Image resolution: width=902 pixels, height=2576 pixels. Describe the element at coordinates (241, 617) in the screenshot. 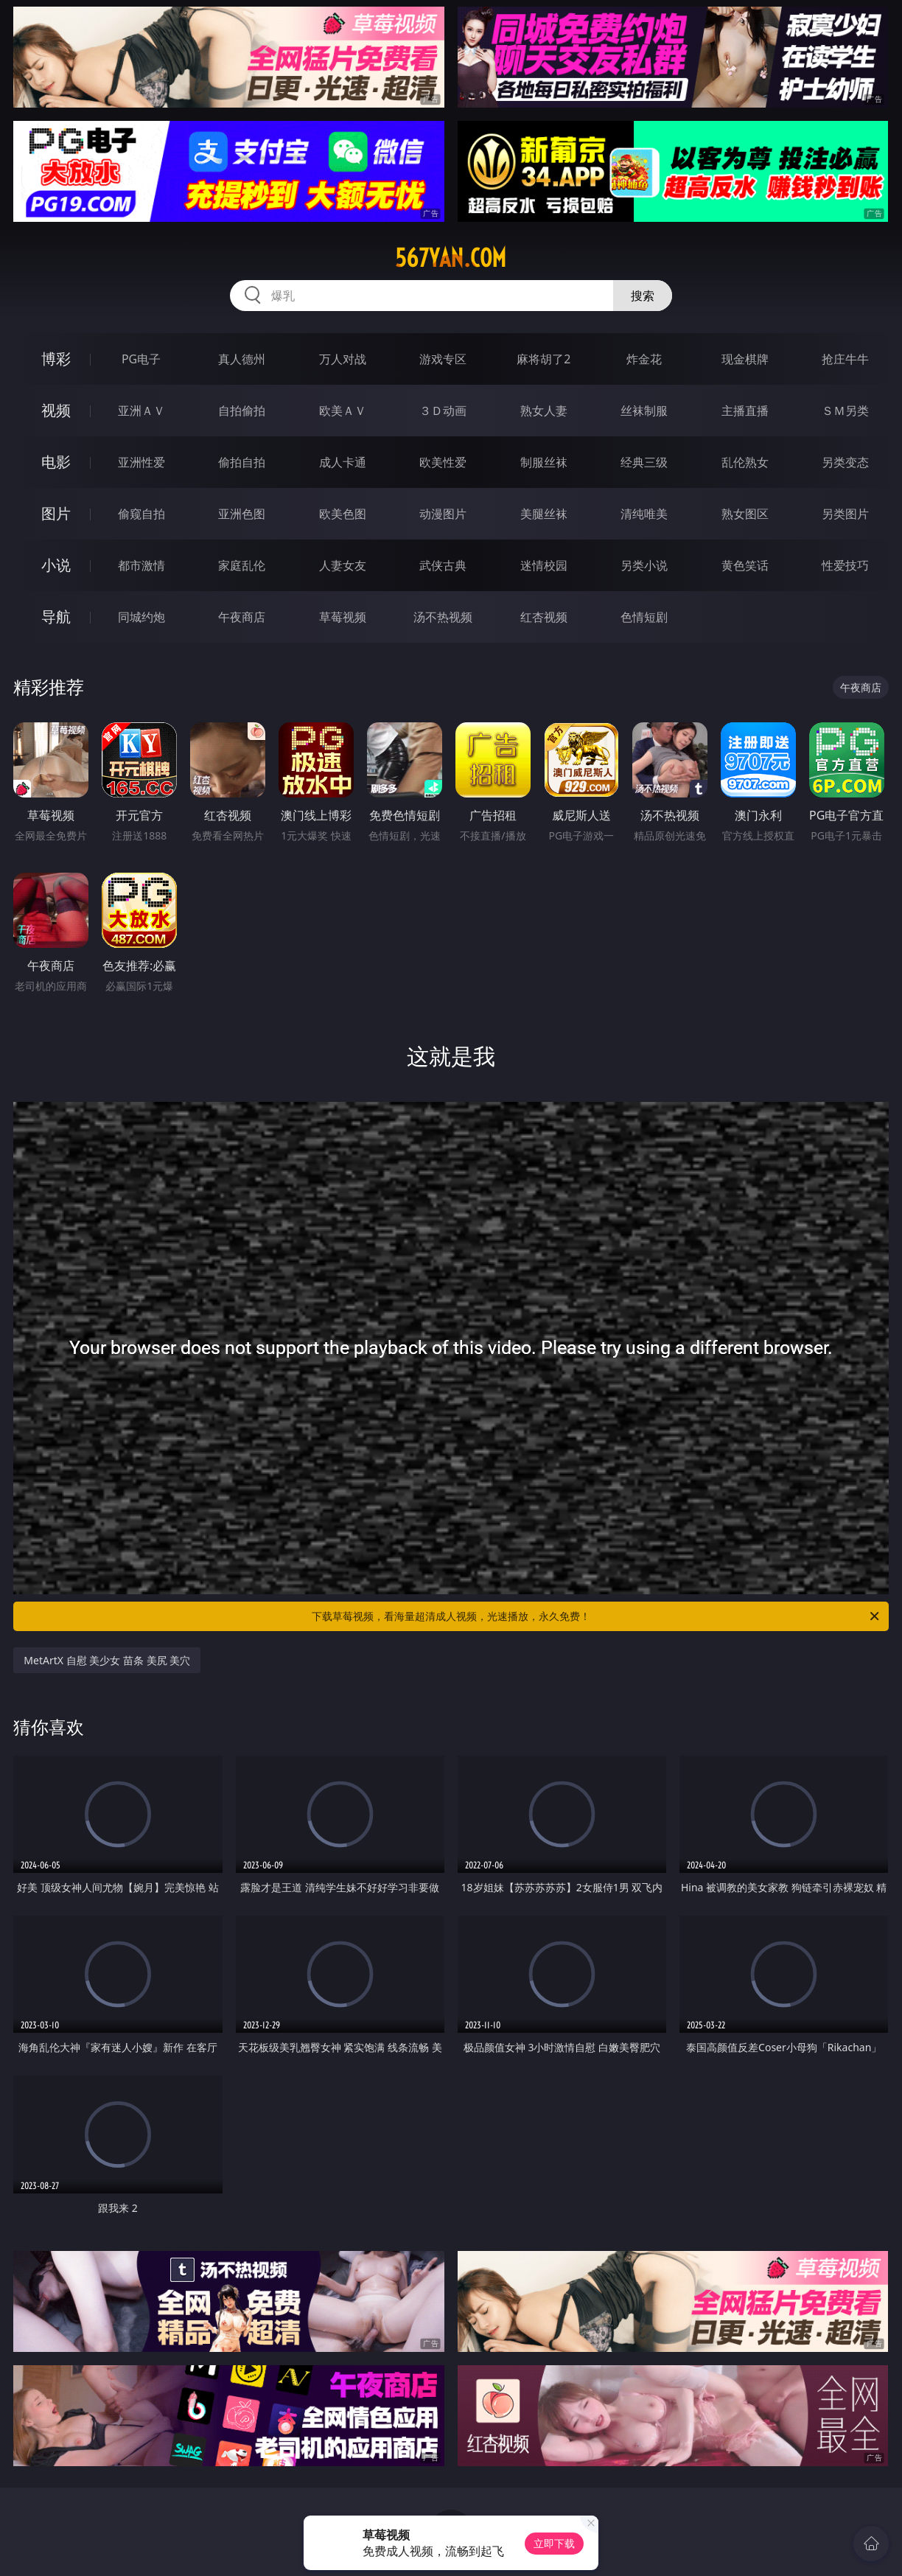

I see `午夜商店` at that location.